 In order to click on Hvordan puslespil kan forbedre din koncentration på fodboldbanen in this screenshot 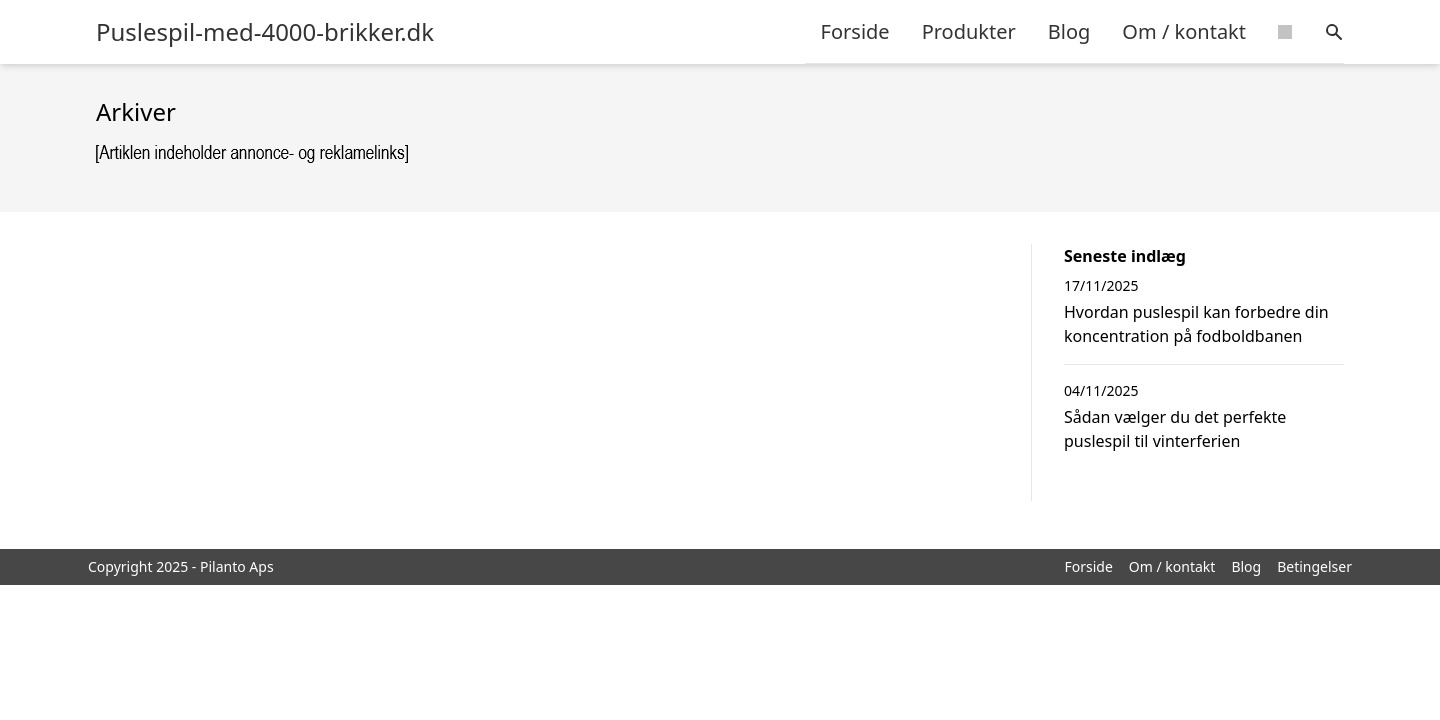, I will do `click(1196, 324)`.